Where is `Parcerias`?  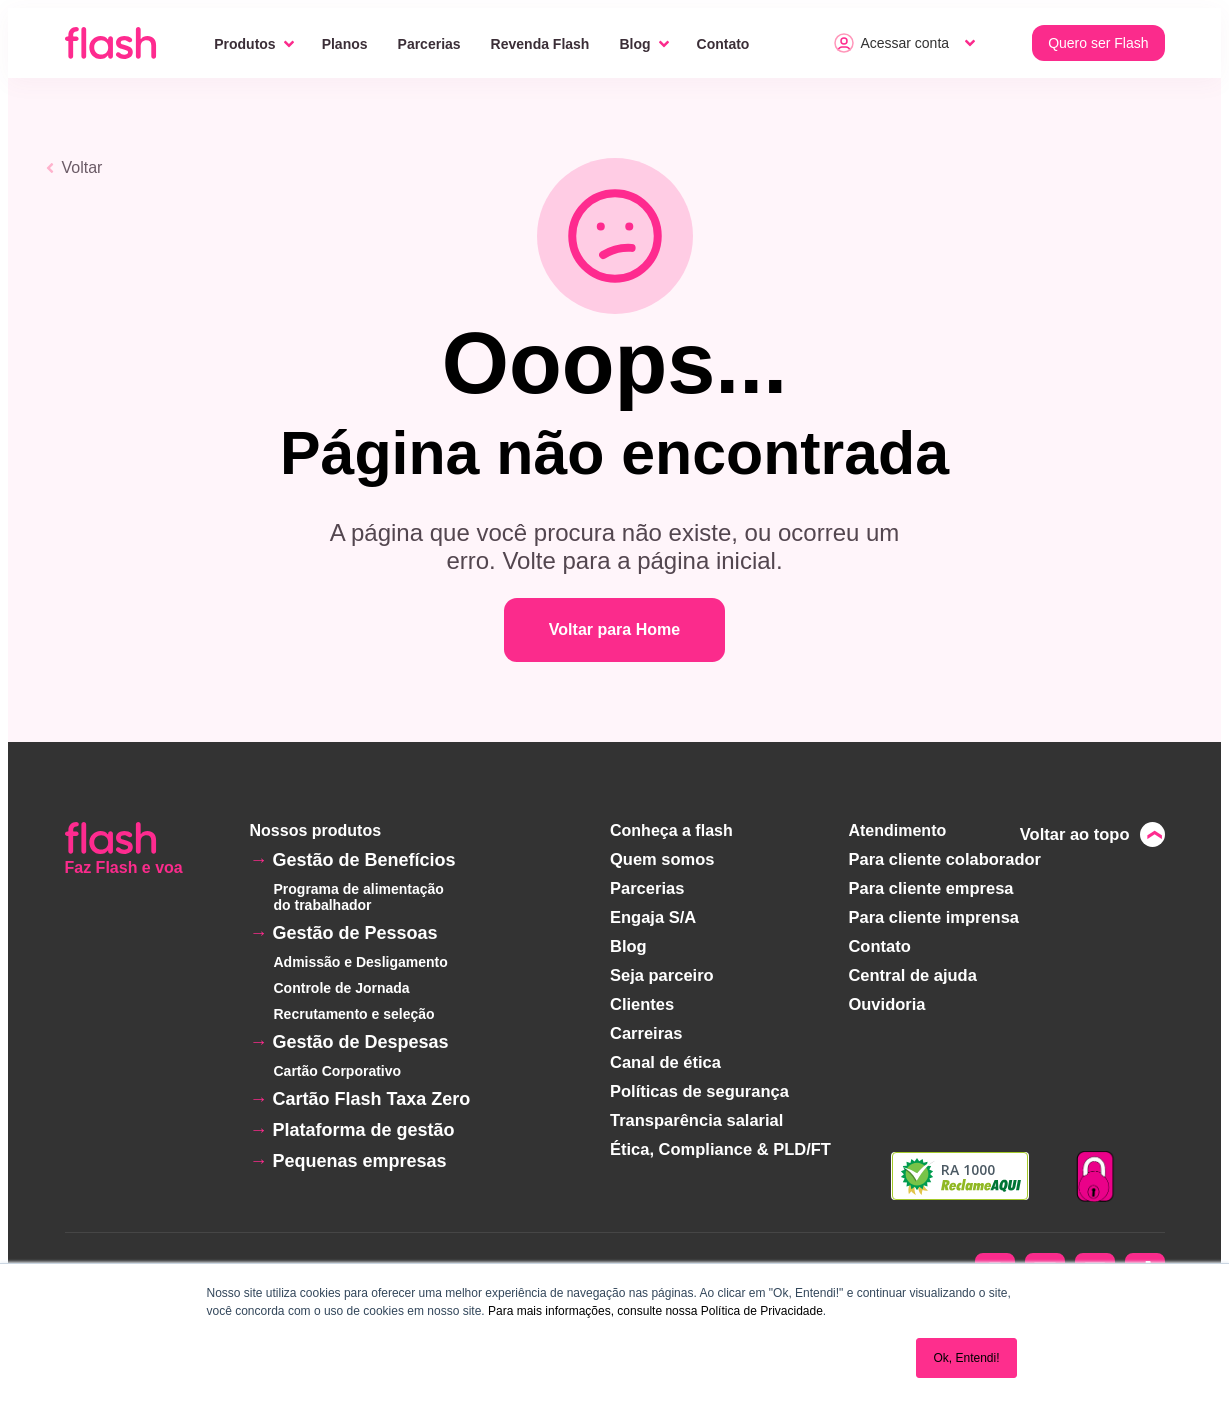
Parcerias is located at coordinates (429, 44).